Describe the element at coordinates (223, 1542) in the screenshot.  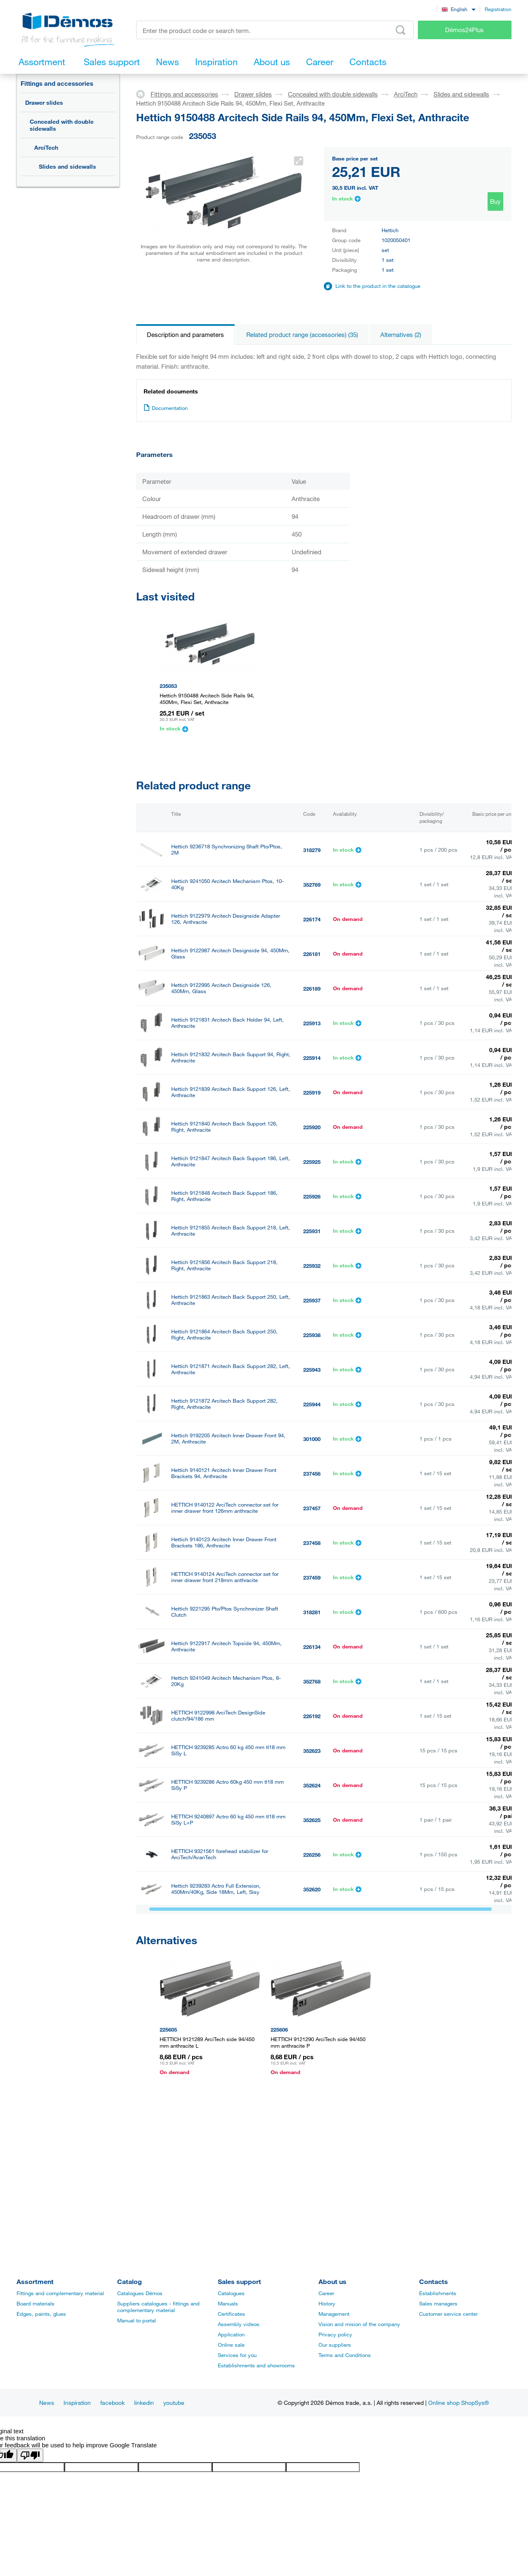
I see `Hettich 9140123 Arcitech Inner Drawer Front Brackets 186, Anthracite` at that location.